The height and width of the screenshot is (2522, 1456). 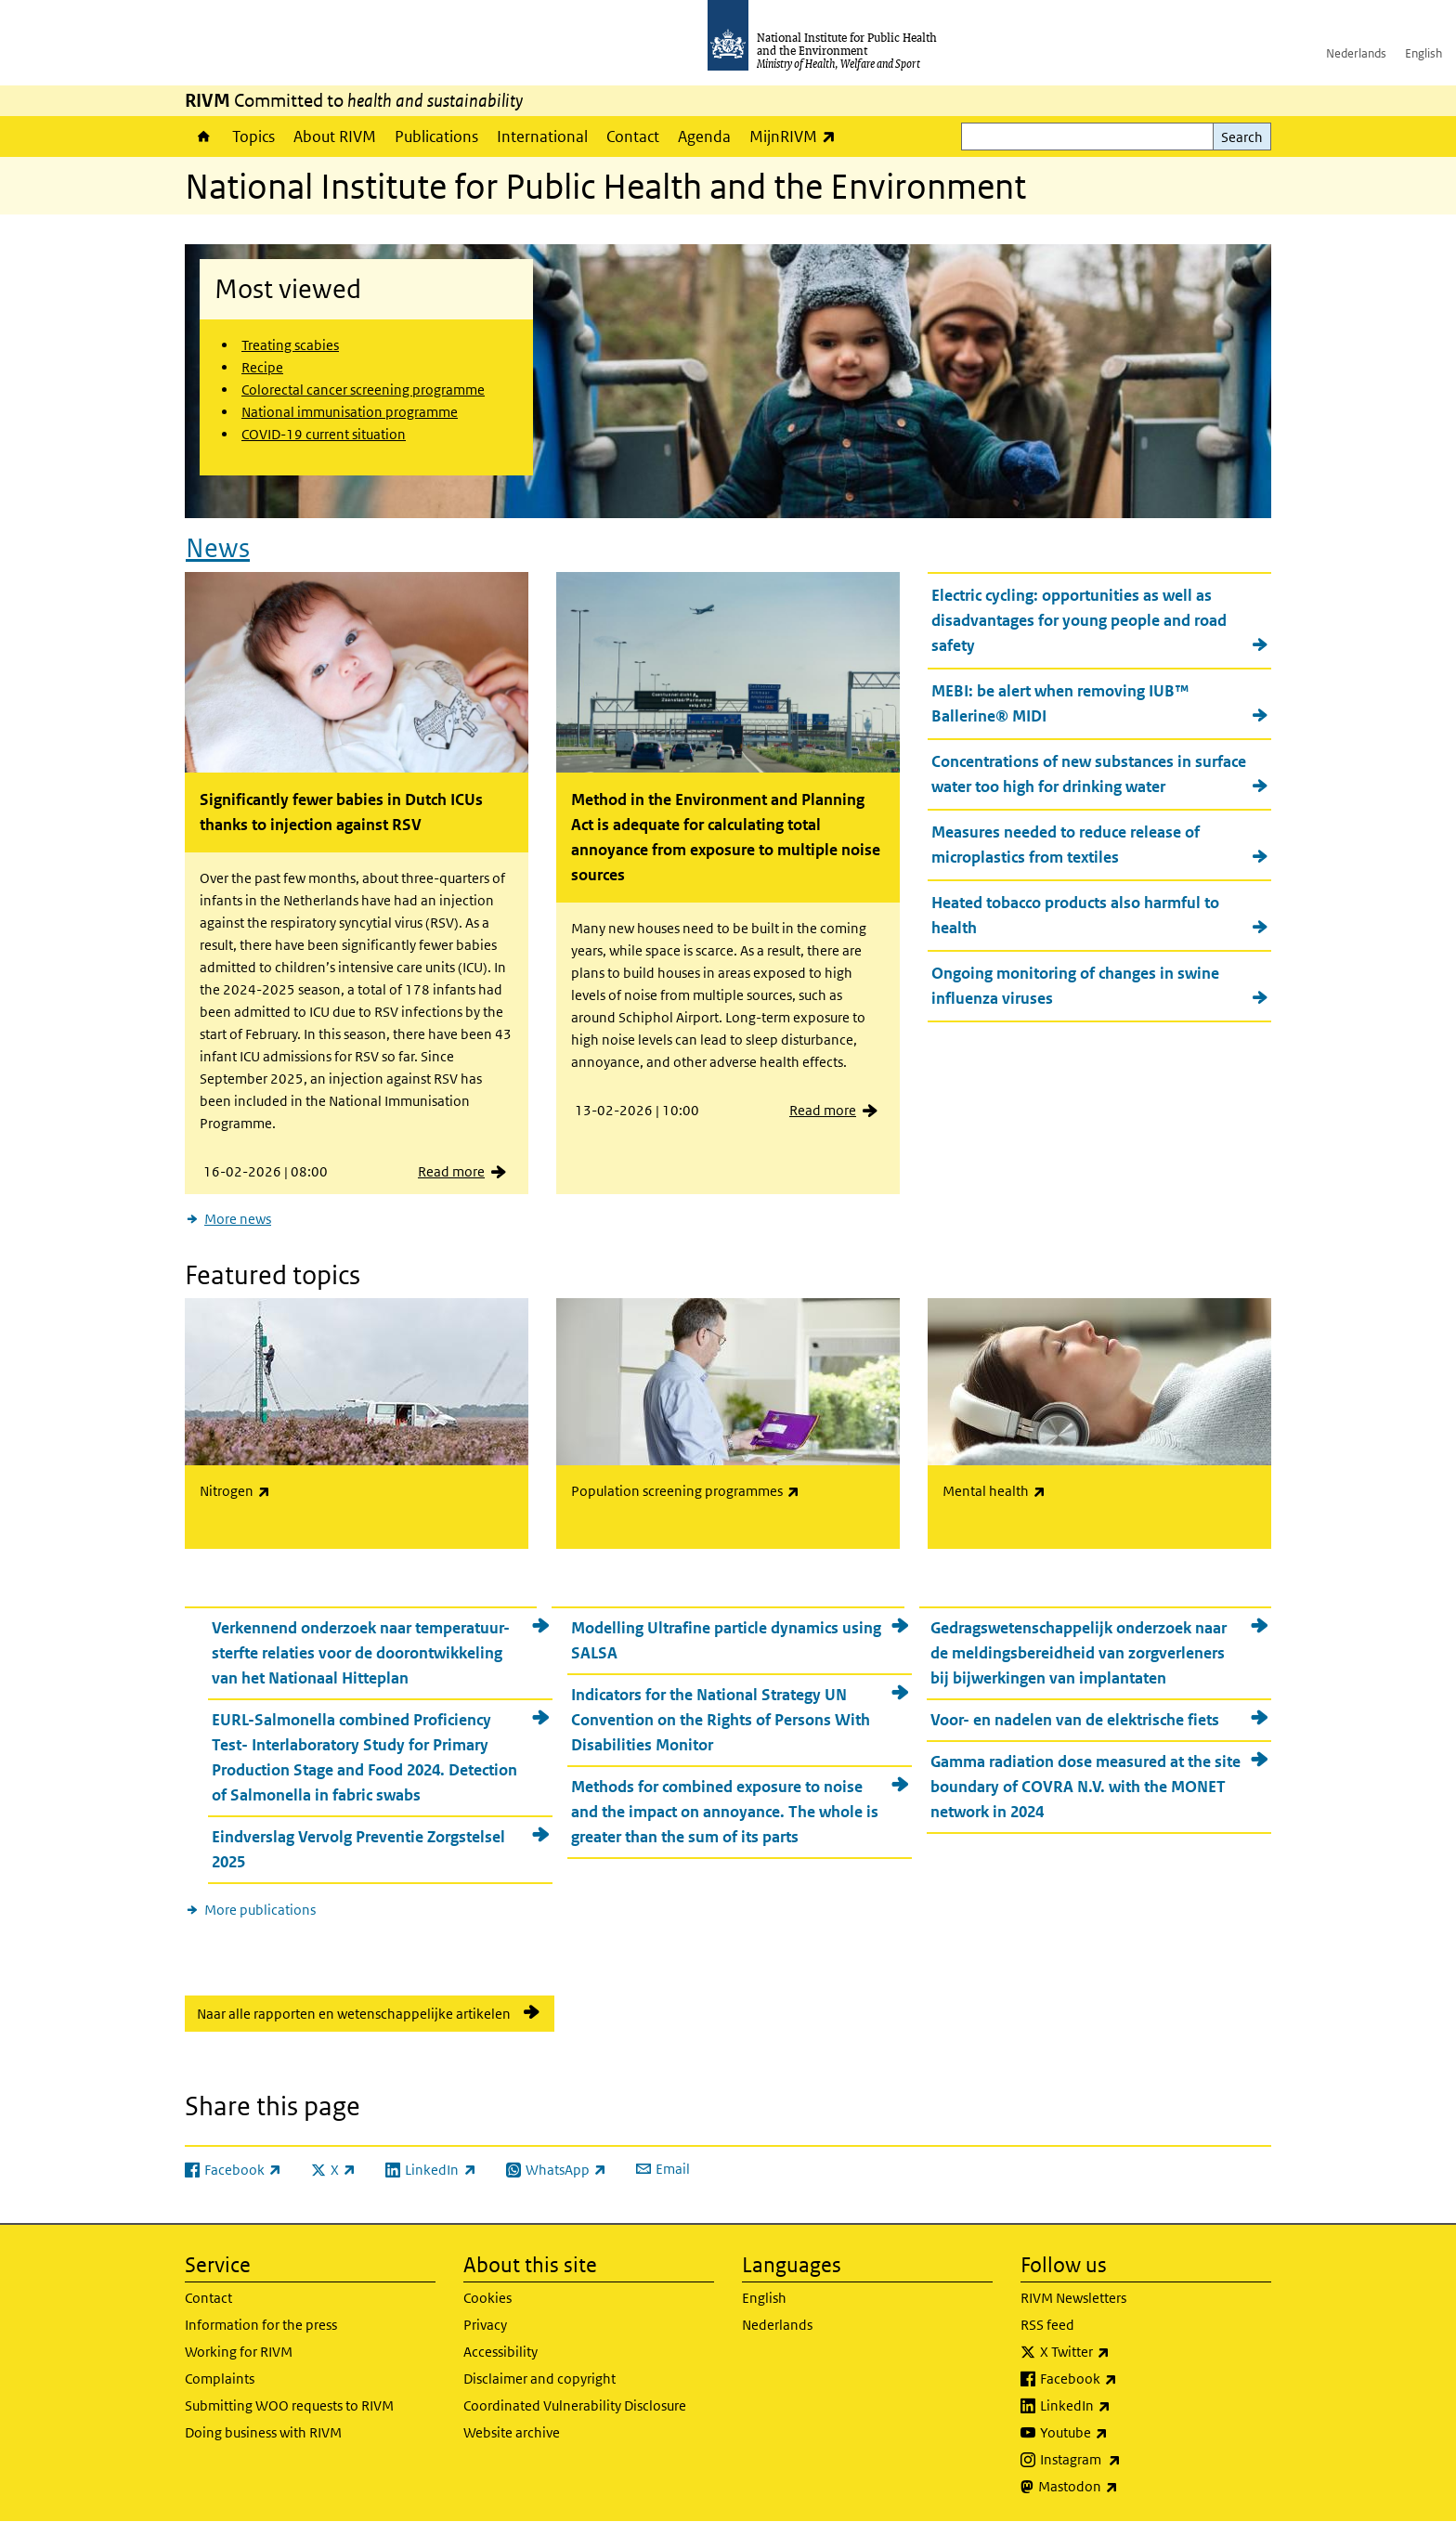 I want to click on Publications, so click(x=436, y=136).